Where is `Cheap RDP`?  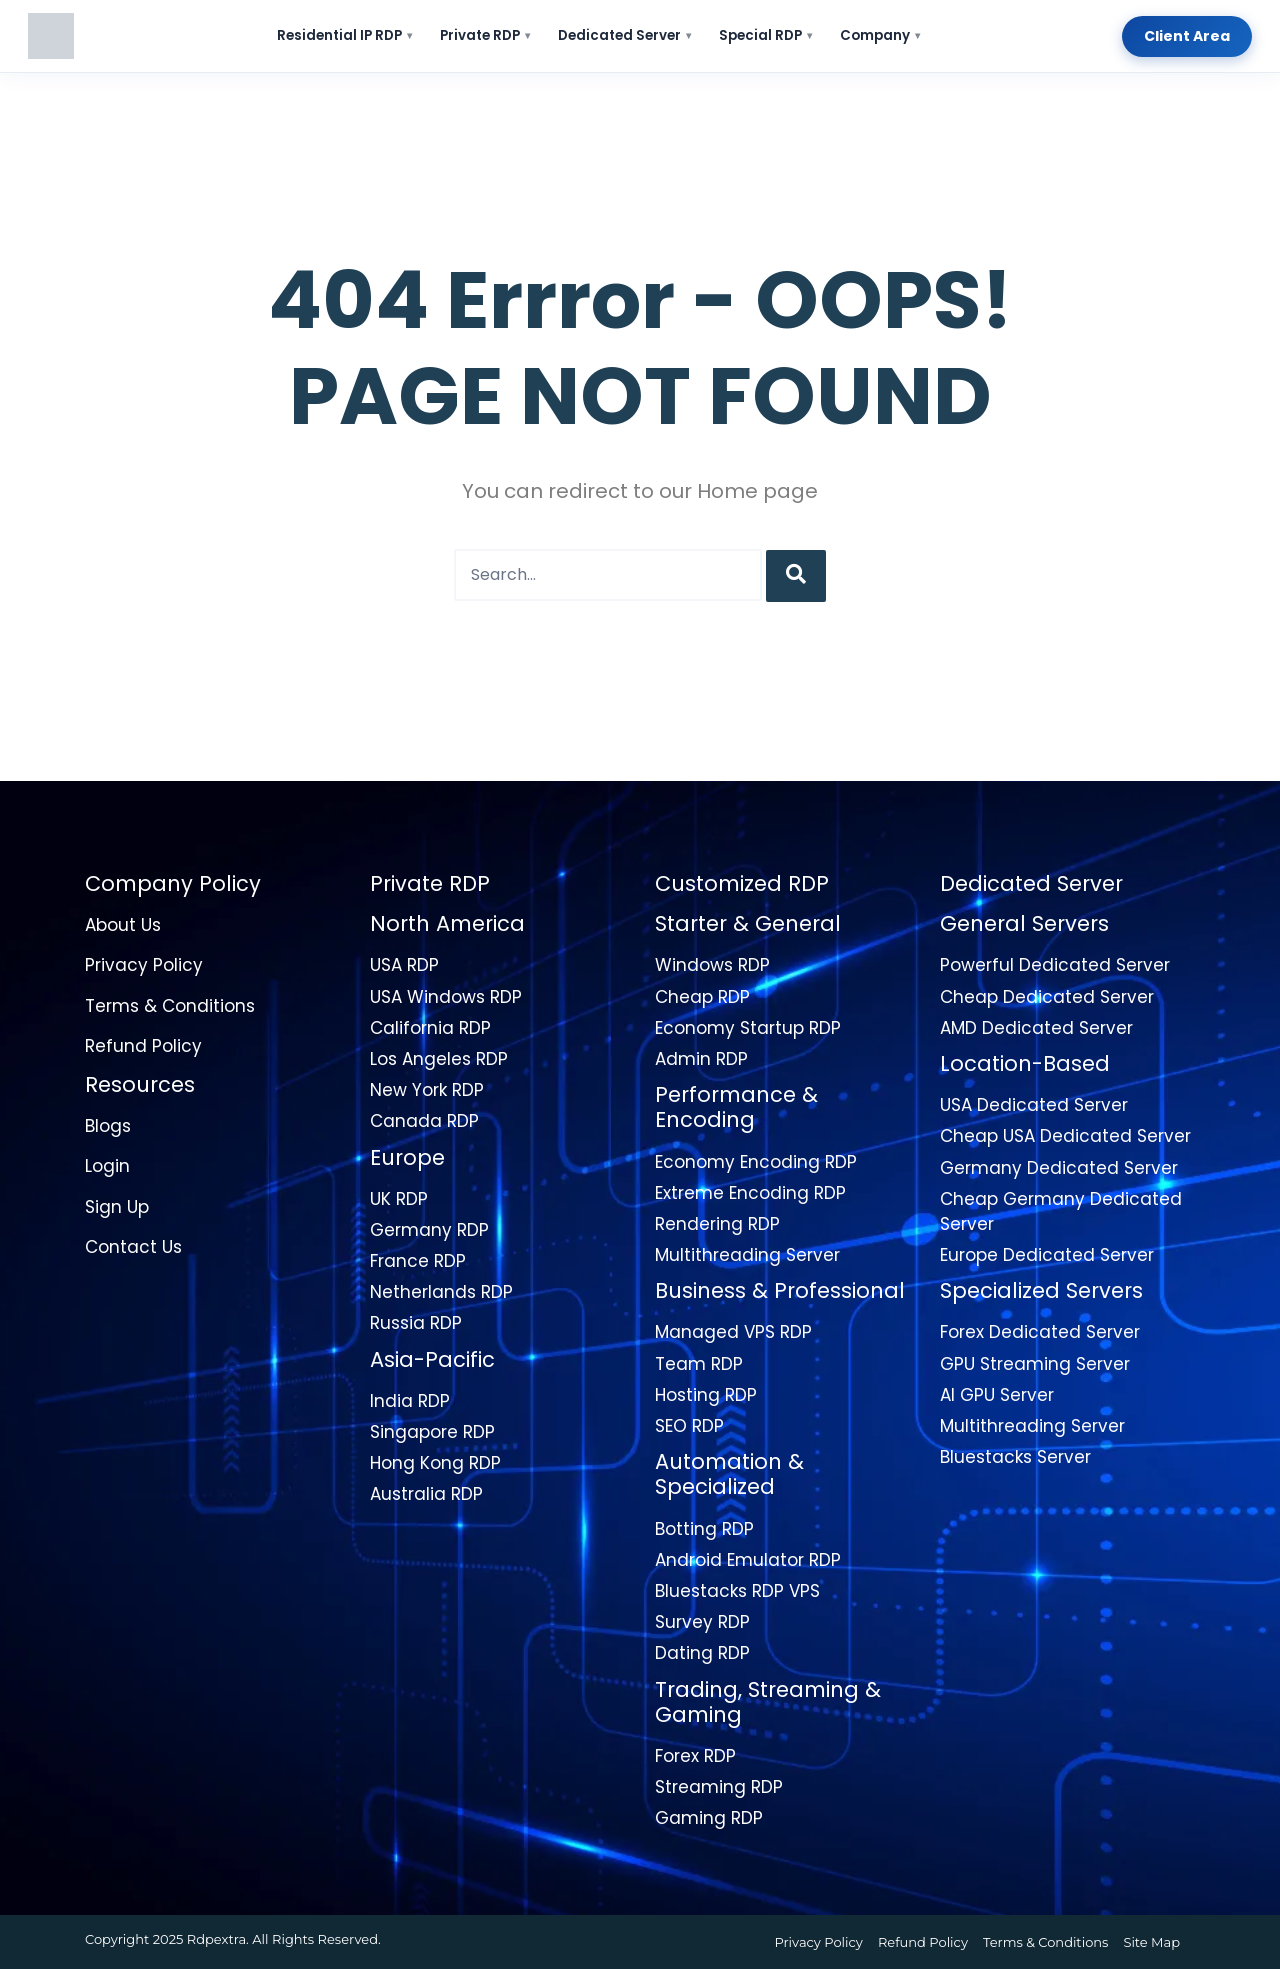 Cheap RDP is located at coordinates (702, 997).